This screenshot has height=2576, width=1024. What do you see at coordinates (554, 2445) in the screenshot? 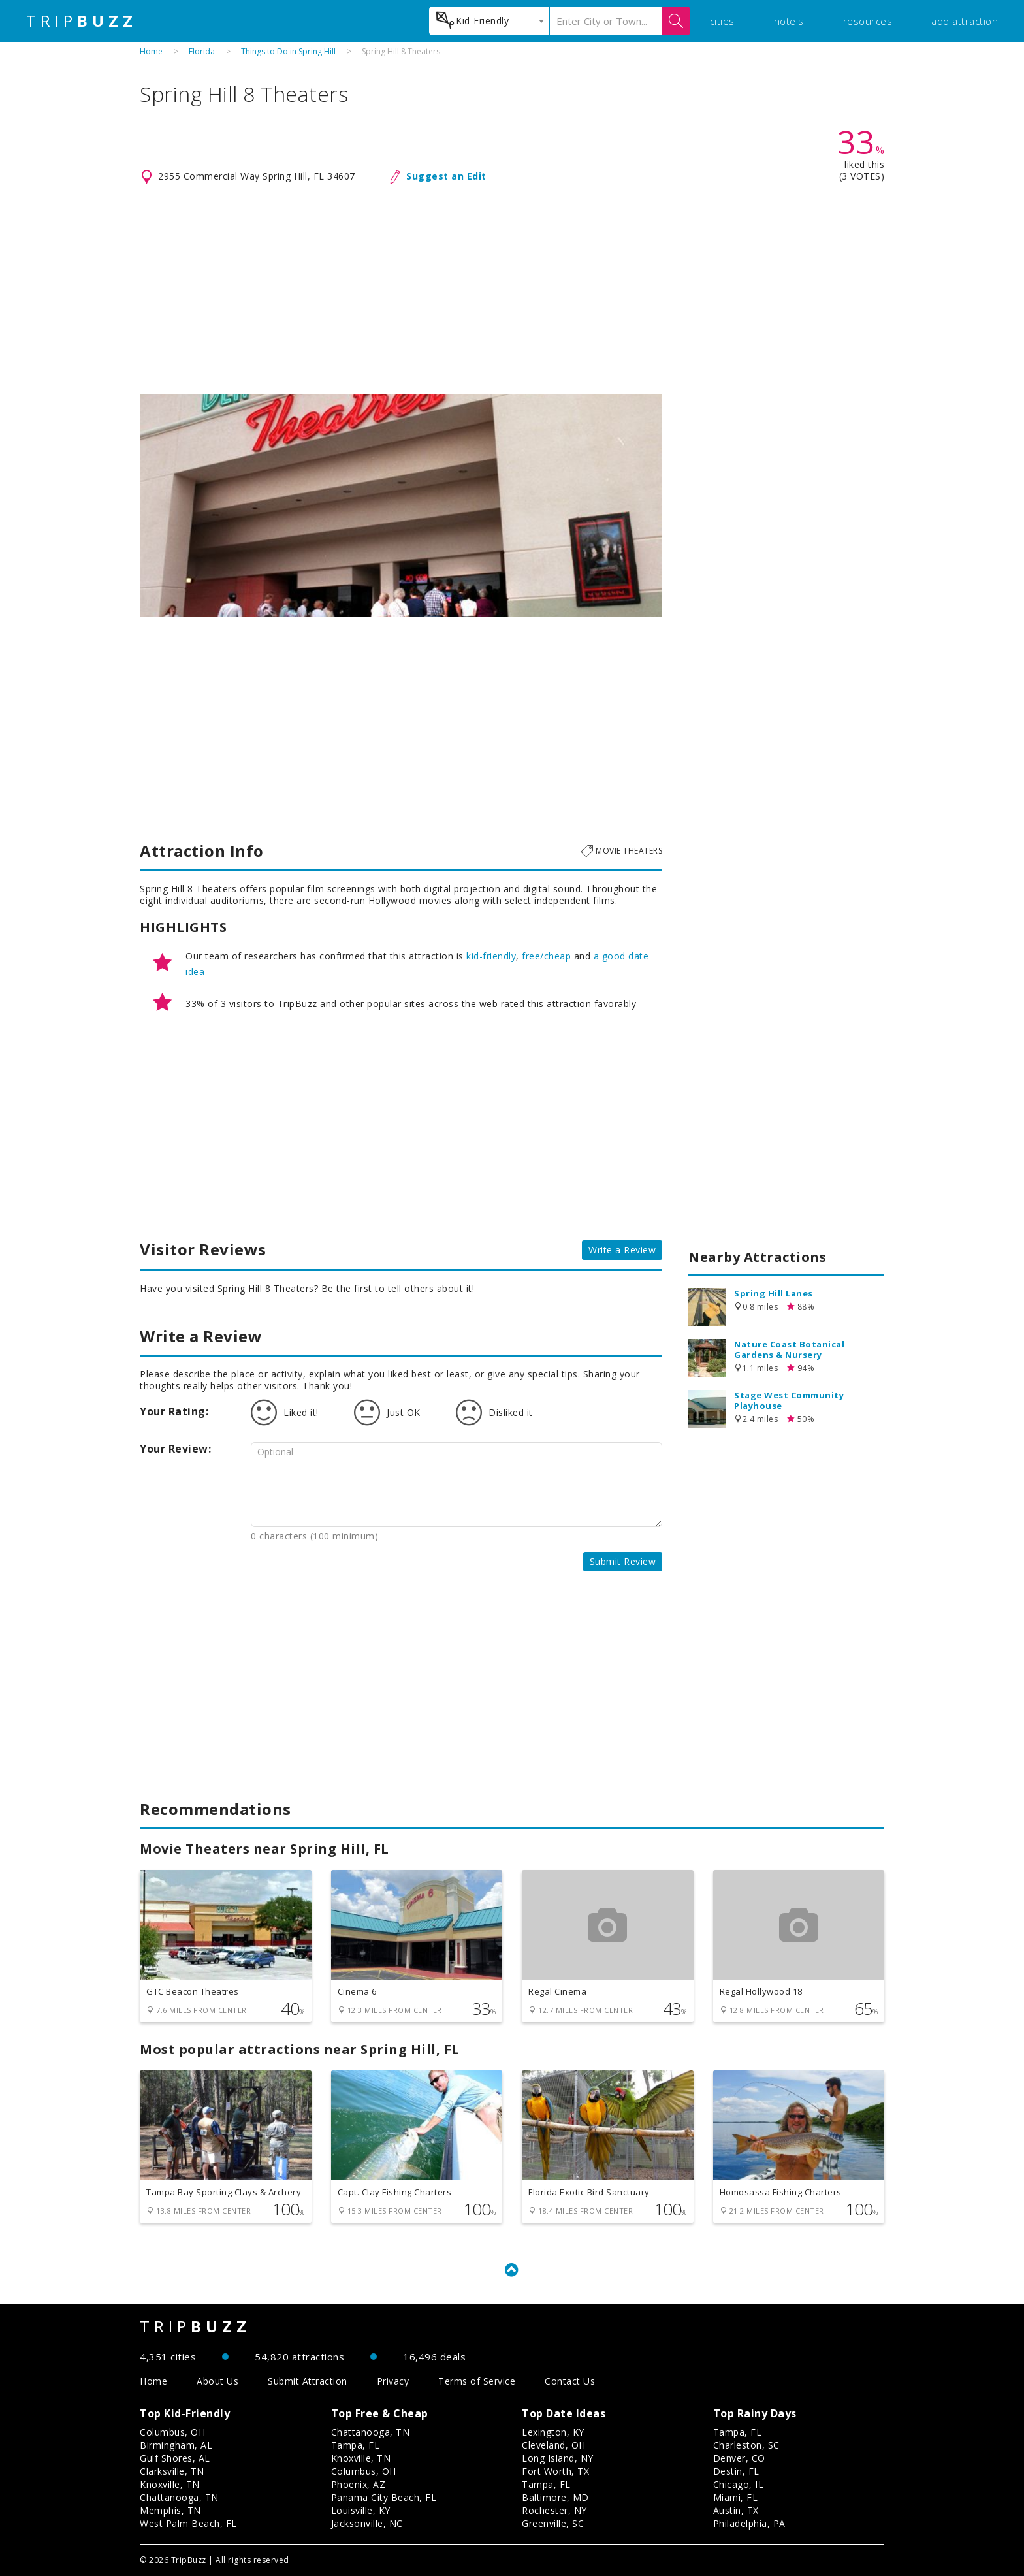
I see `Cleveland, OH` at bounding box center [554, 2445].